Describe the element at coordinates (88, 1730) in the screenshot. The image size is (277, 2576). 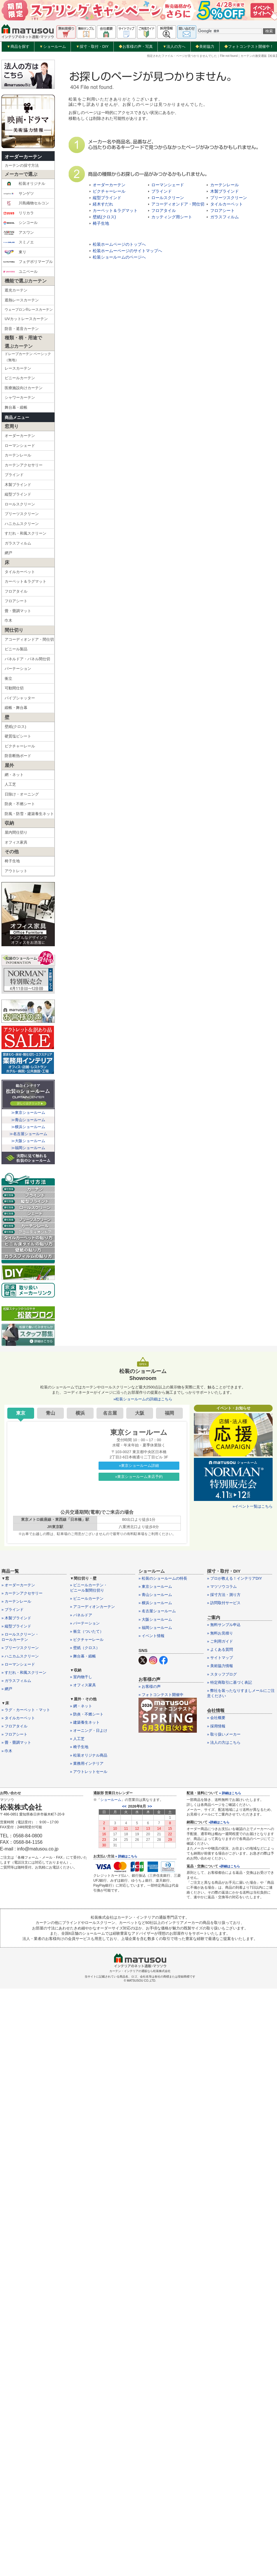
I see `» オーニング・日よけ` at that location.